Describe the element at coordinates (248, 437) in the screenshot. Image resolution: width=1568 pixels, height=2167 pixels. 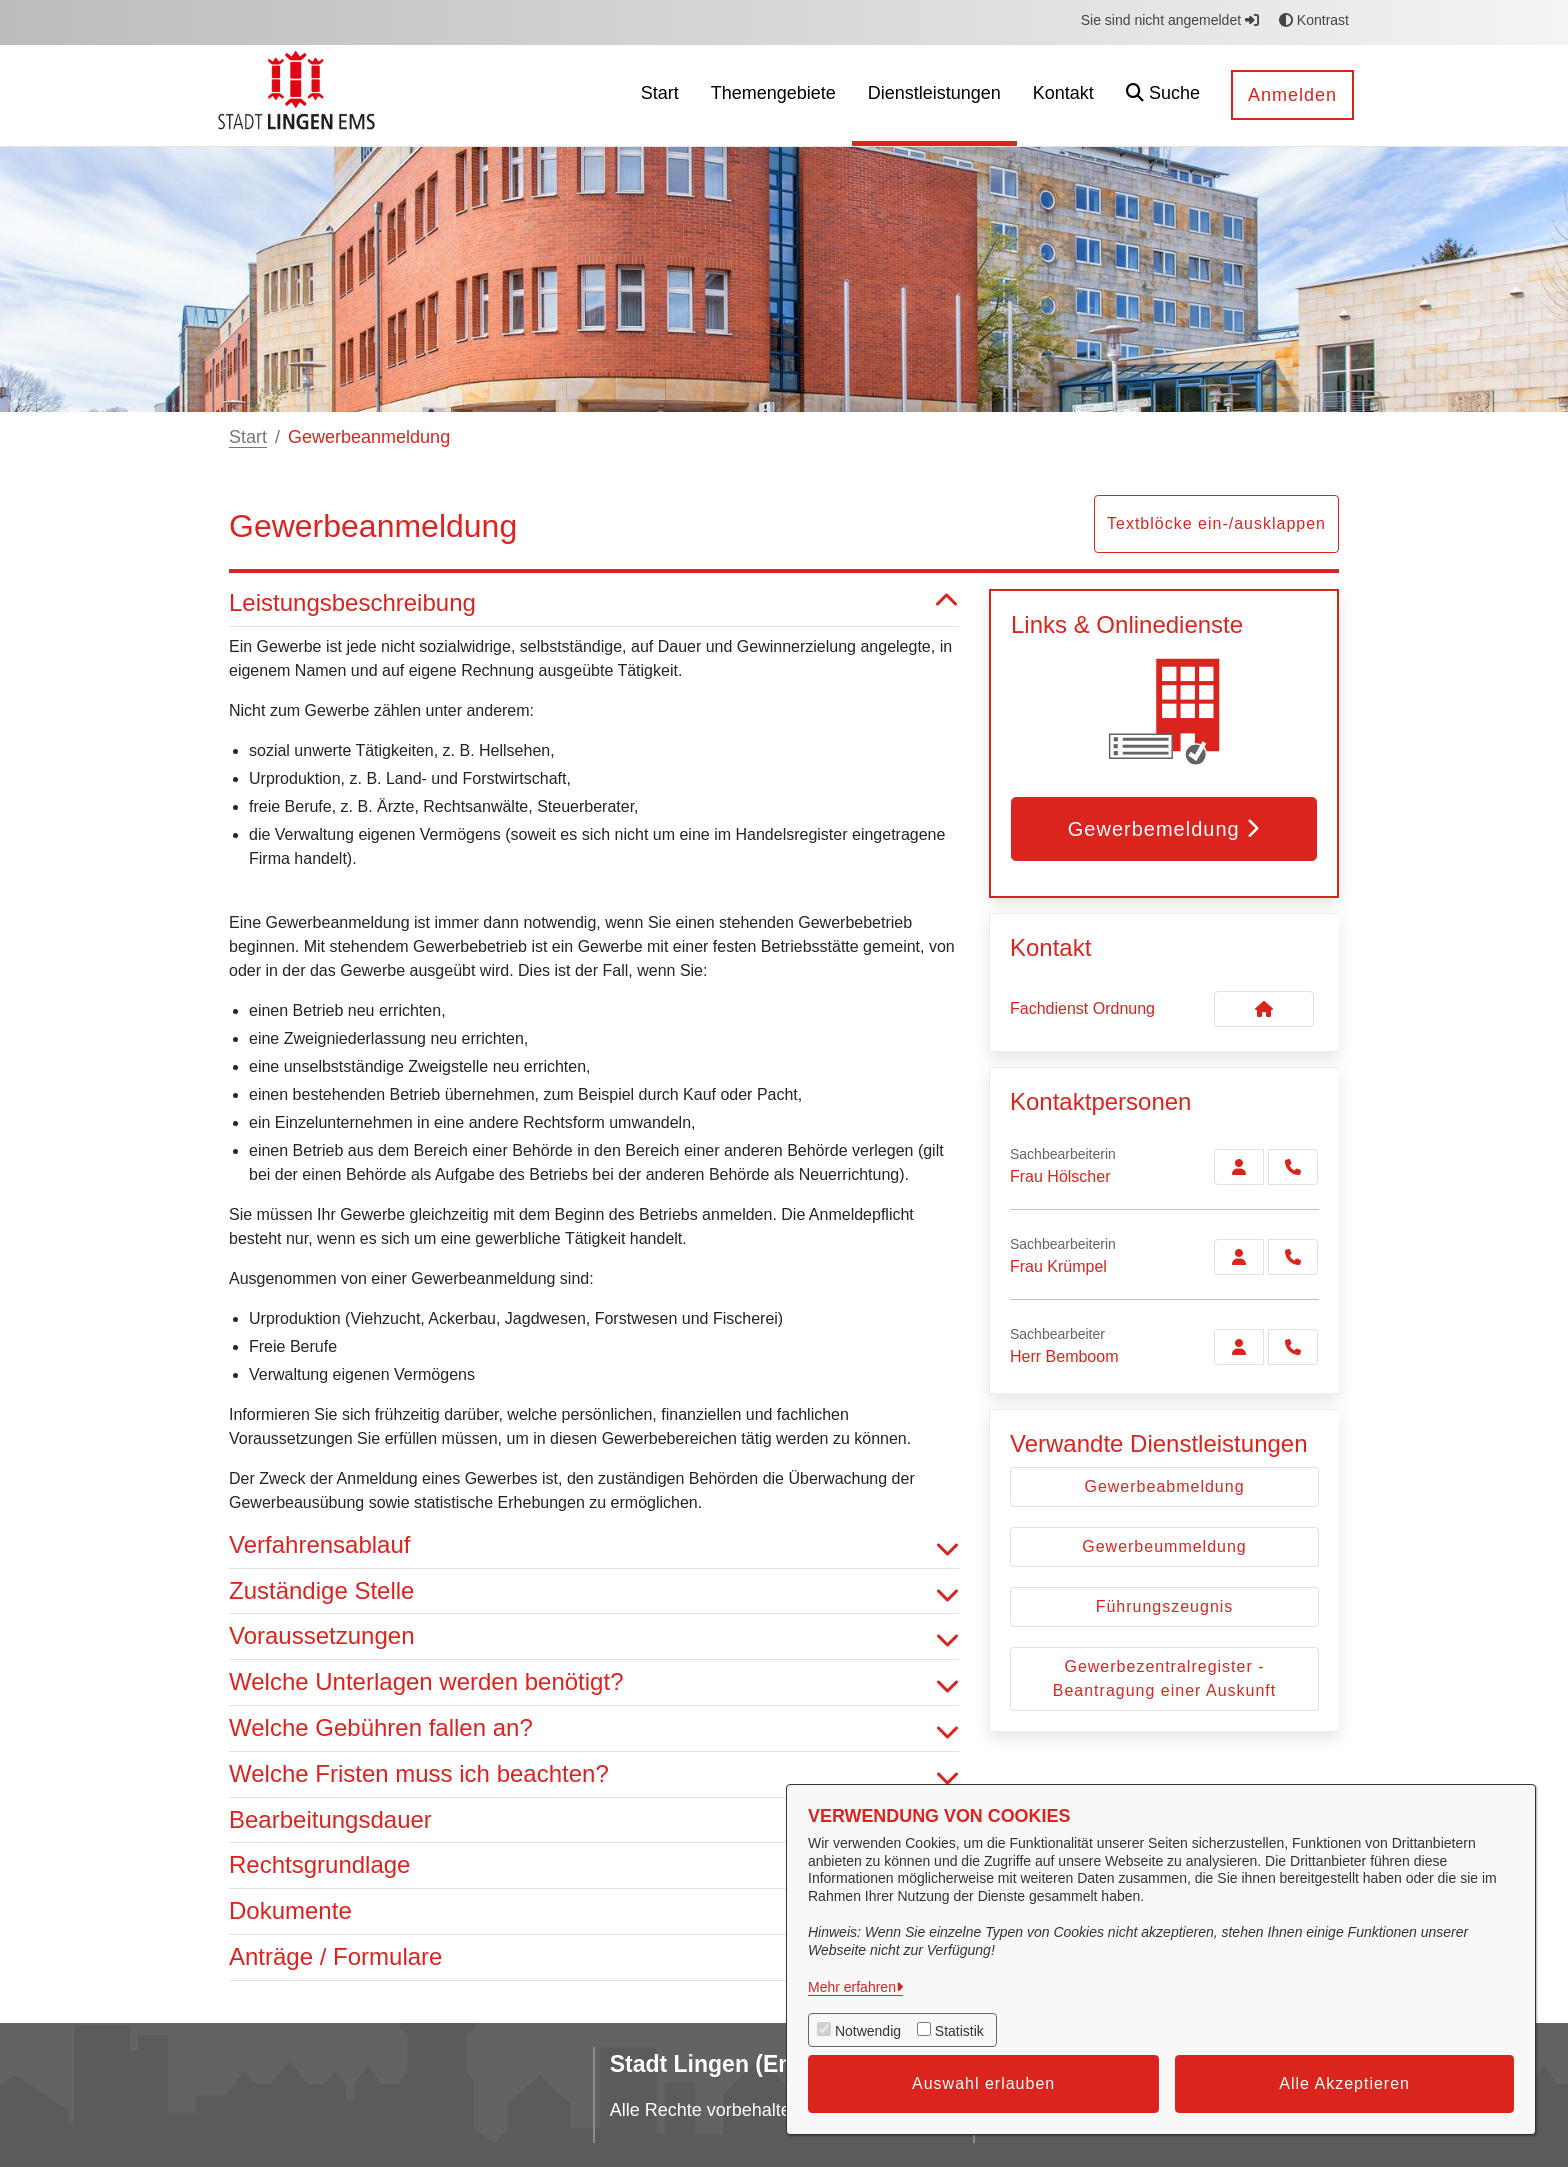
I see `Start` at that location.